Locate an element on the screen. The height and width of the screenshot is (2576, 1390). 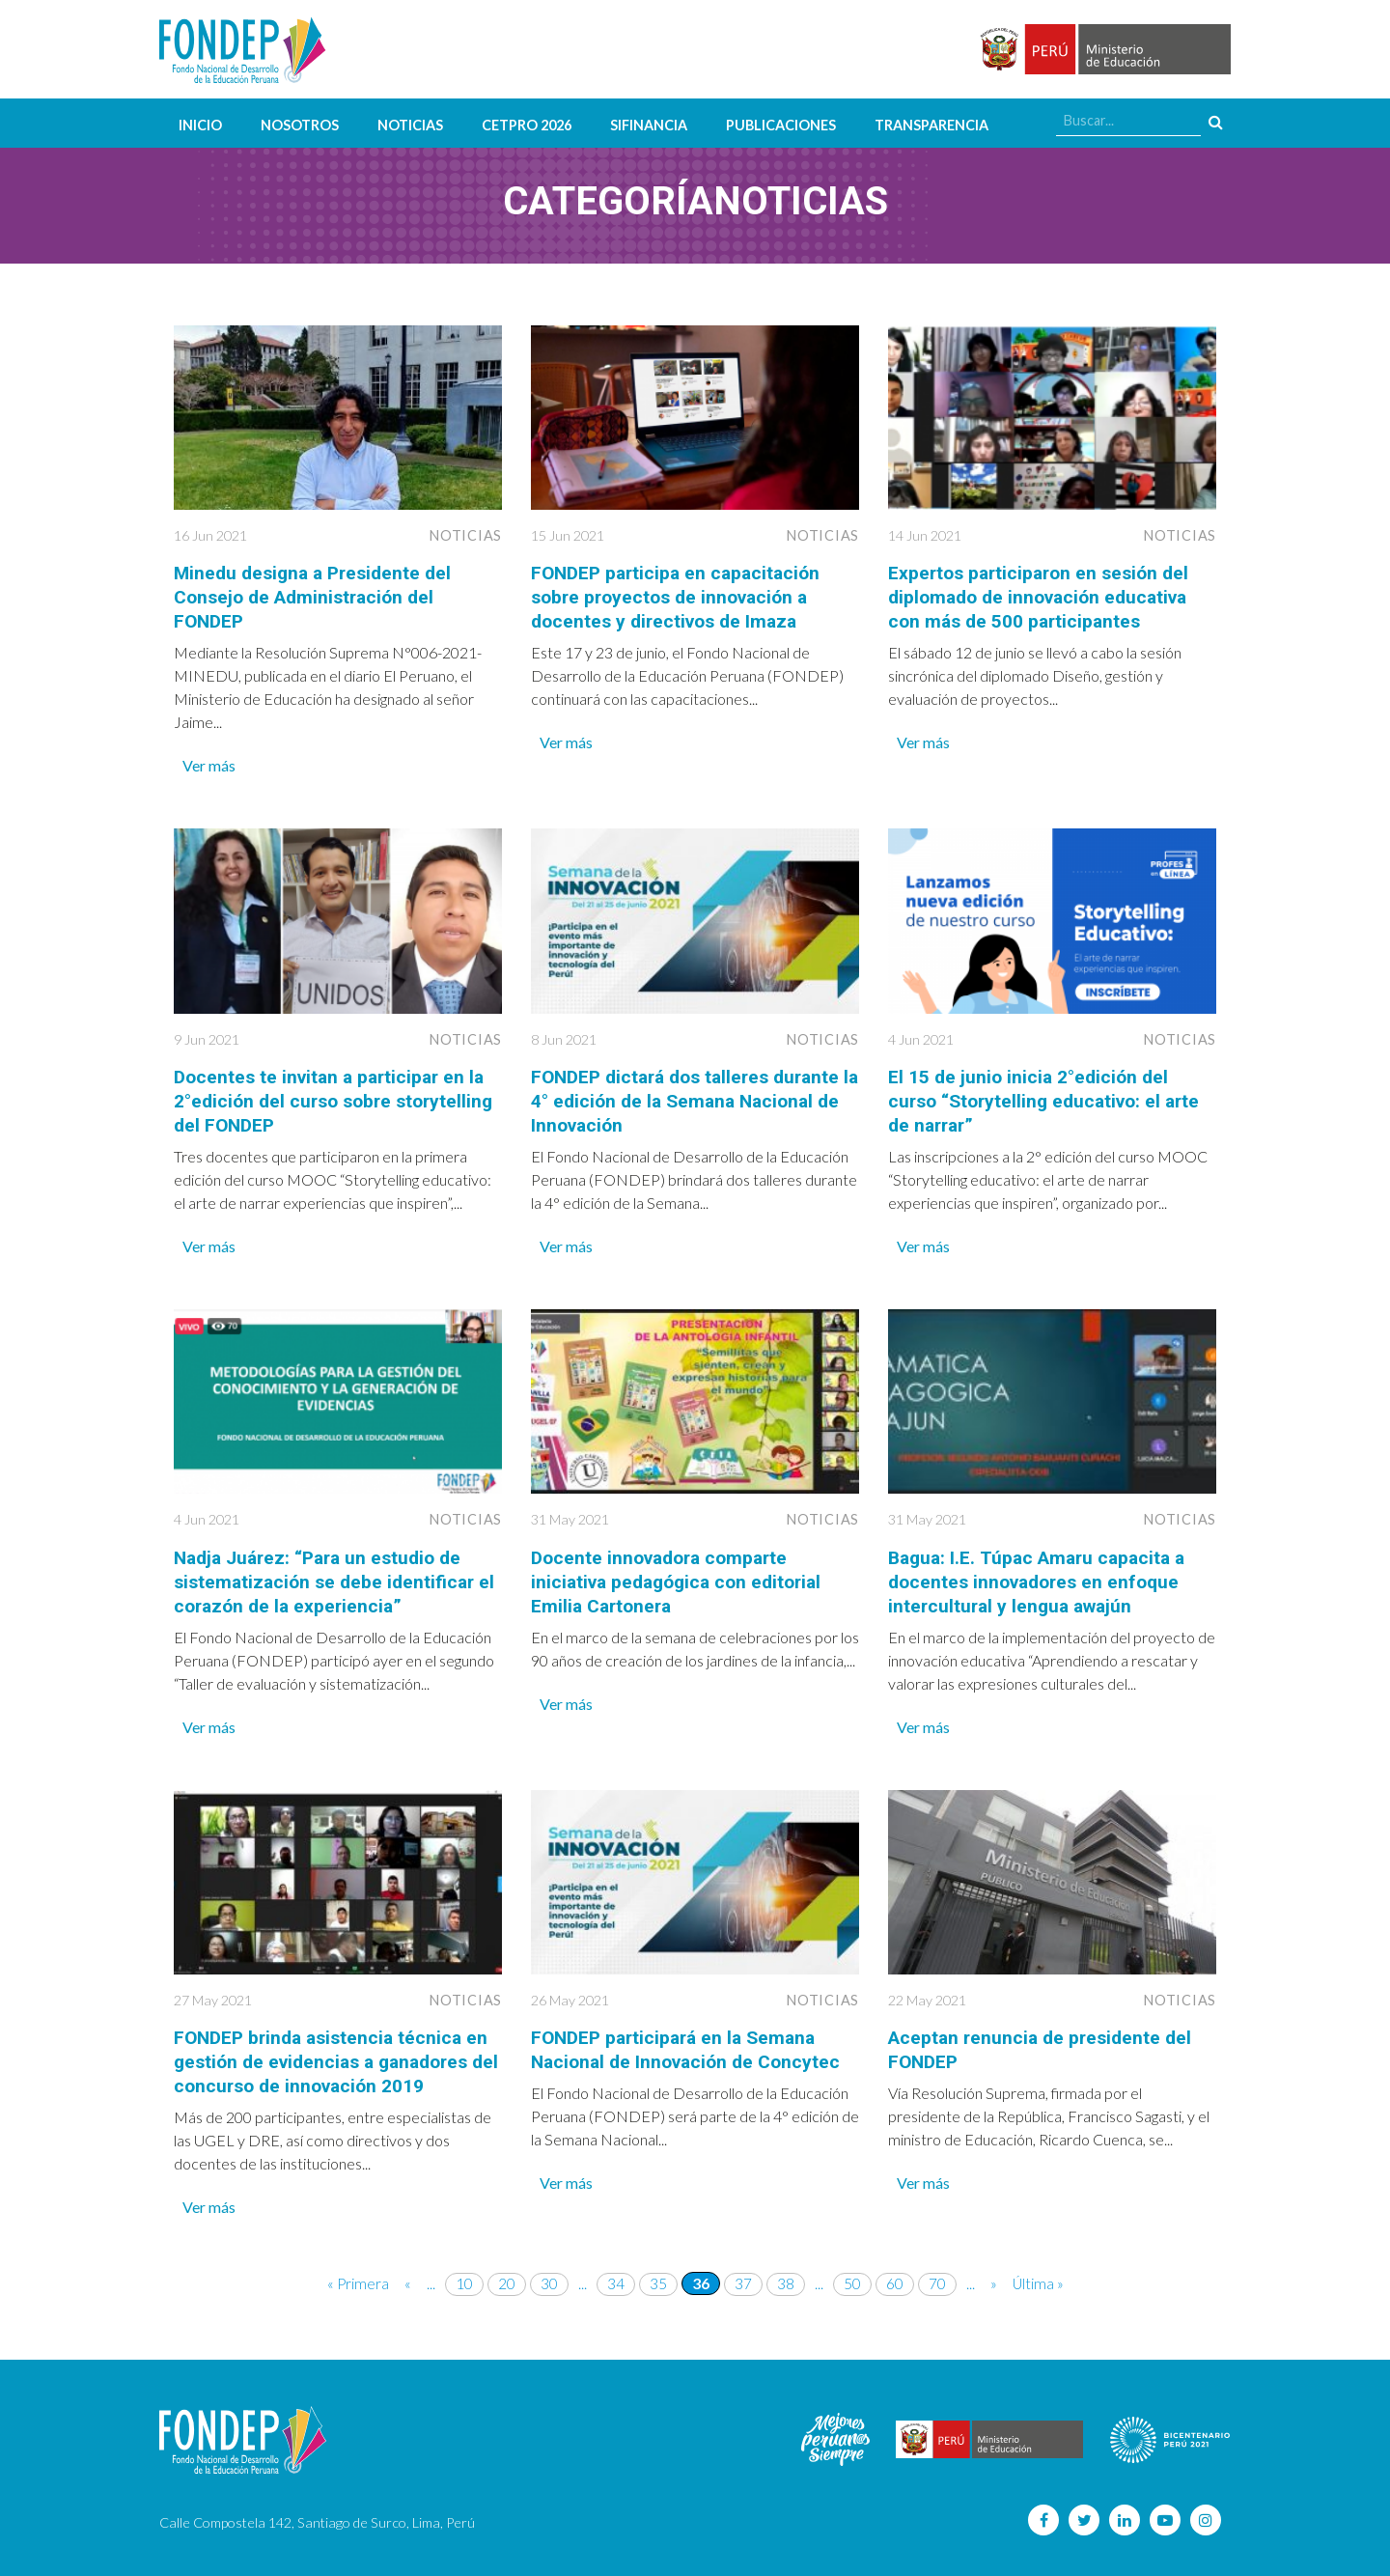
FONDEP brinda asistencia técnica en gestión de evidencias a ganadores del concurso de innovación 2019 is located at coordinates (336, 2052).